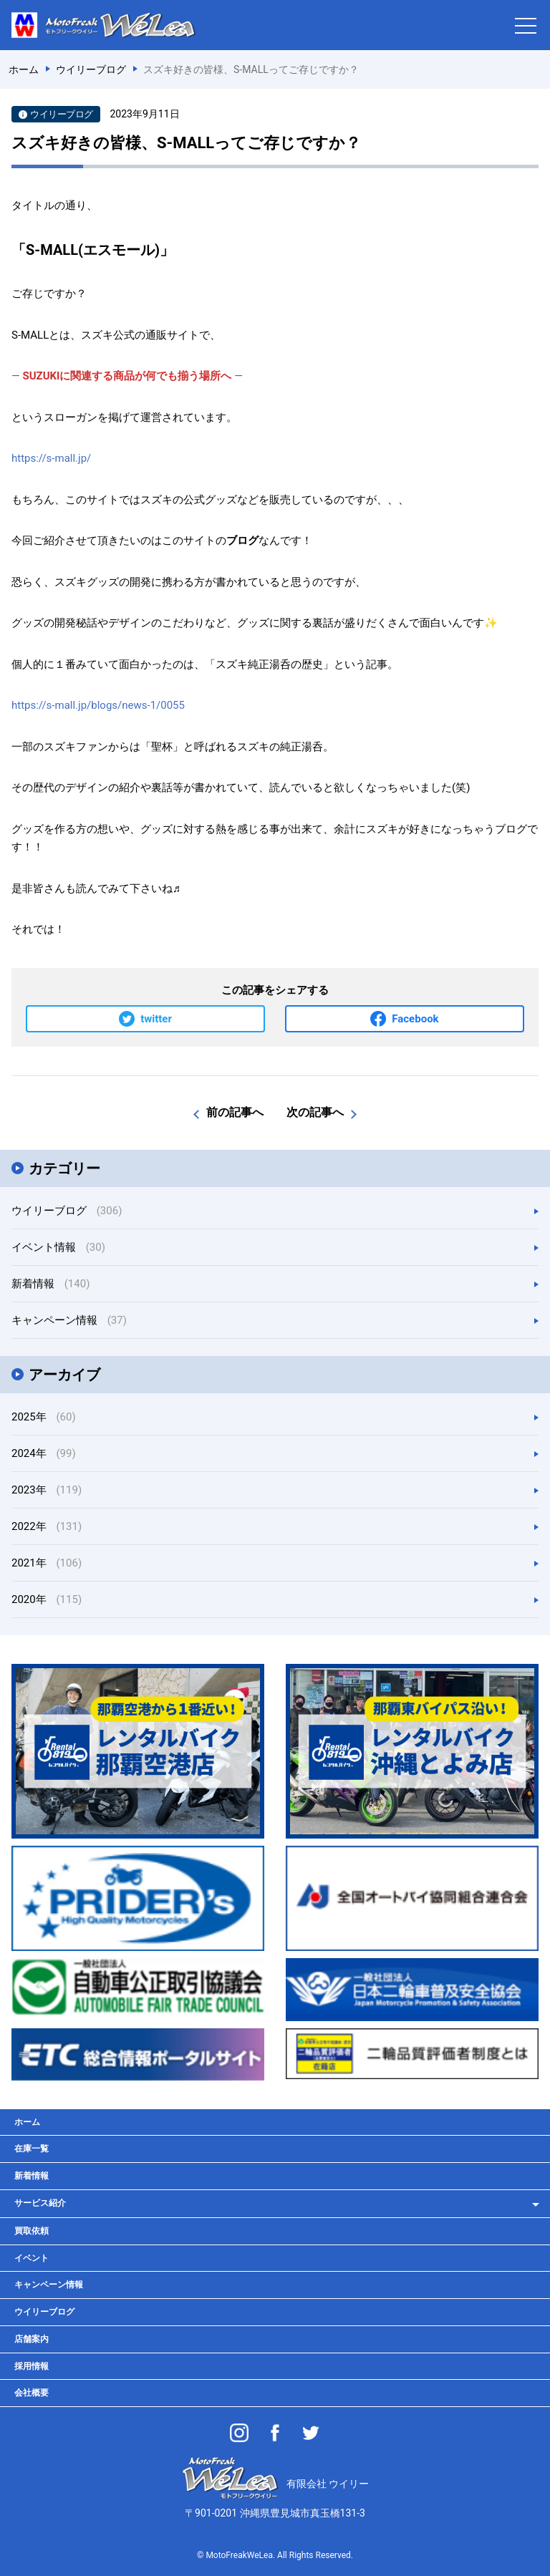 Image resolution: width=550 pixels, height=2576 pixels. What do you see at coordinates (31, 2231) in the screenshot?
I see `買取依頼` at bounding box center [31, 2231].